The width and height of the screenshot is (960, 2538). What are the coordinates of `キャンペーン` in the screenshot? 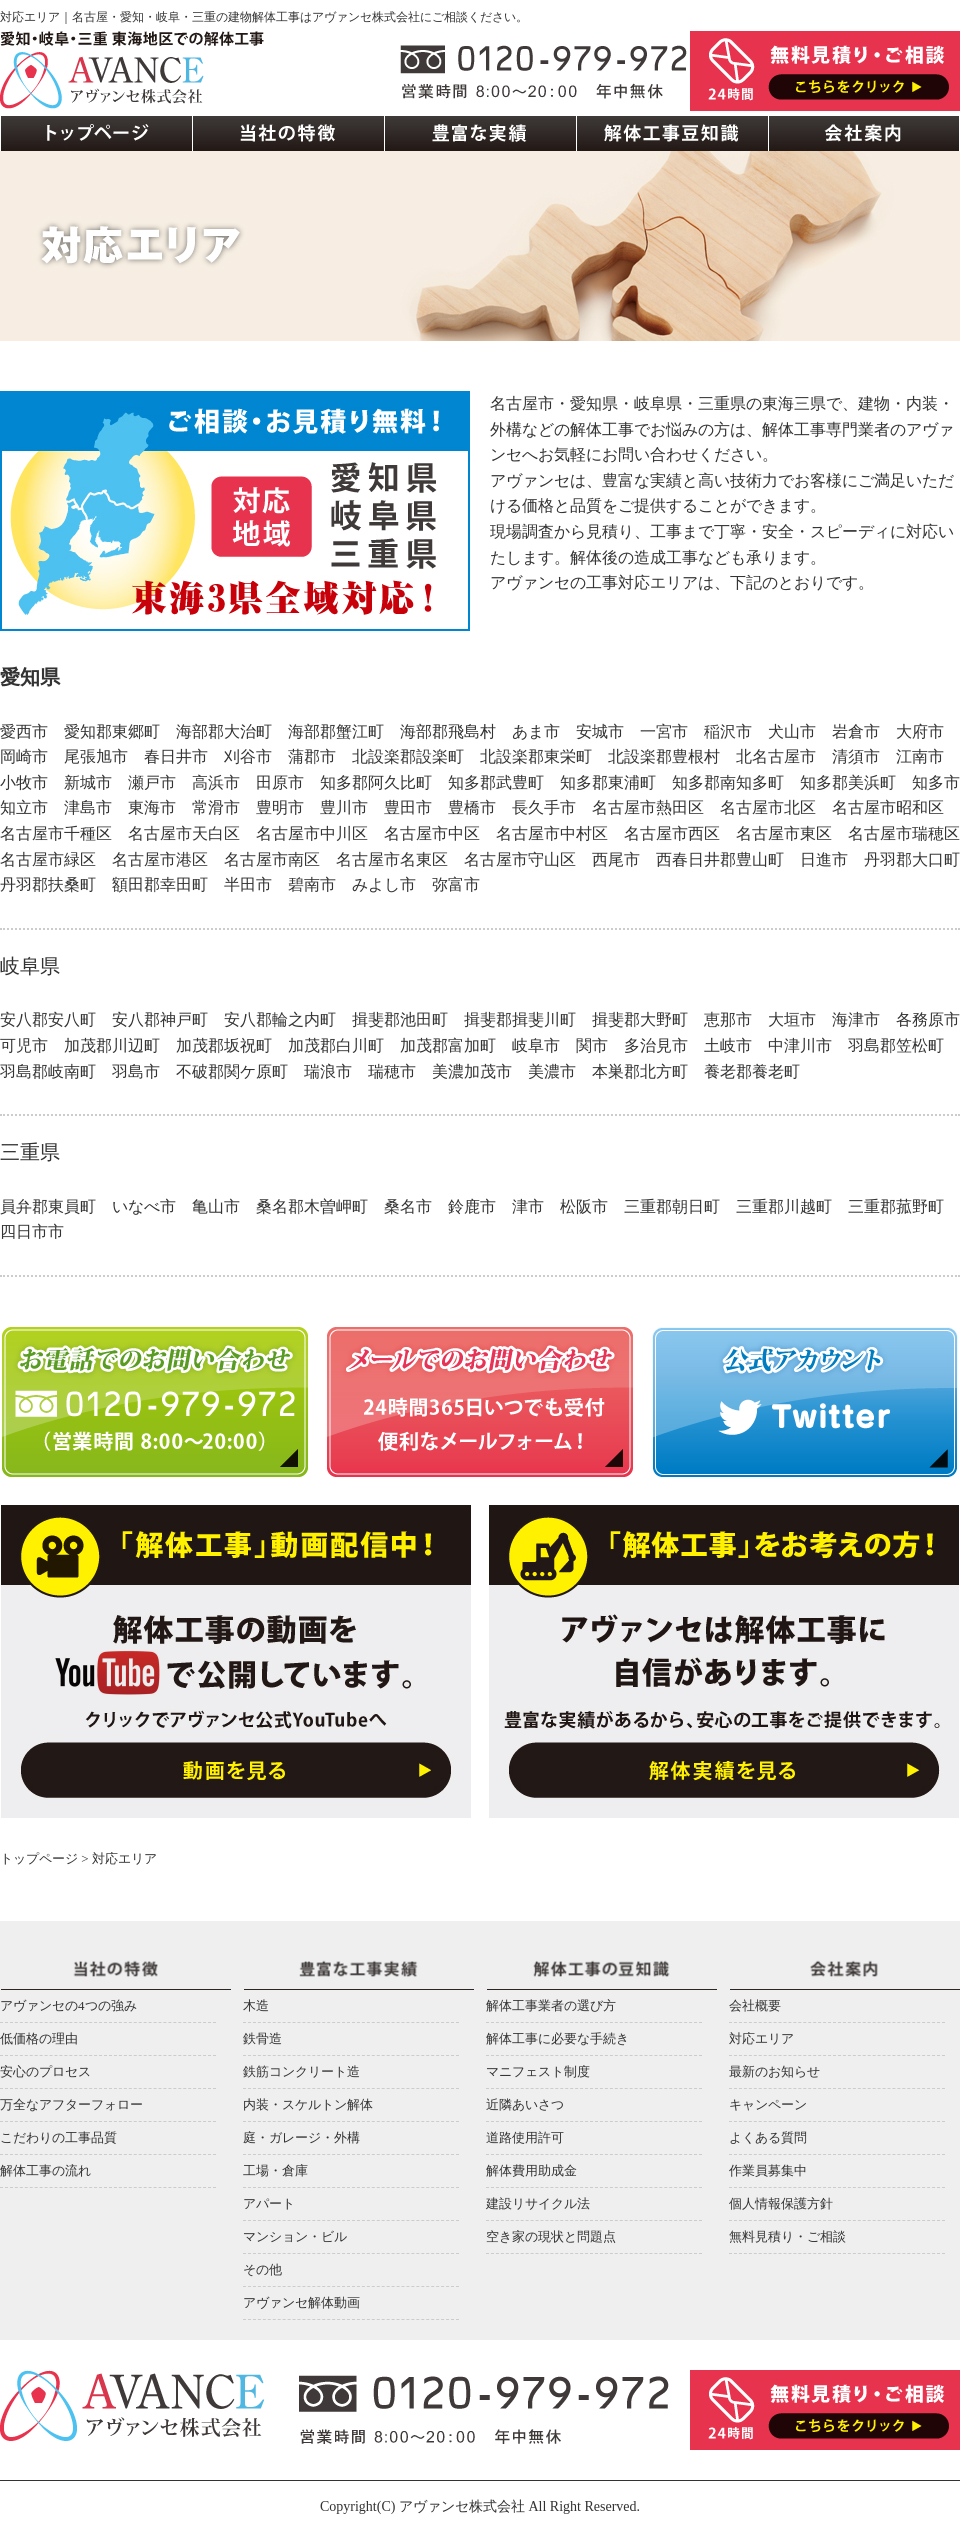 It's located at (768, 2104).